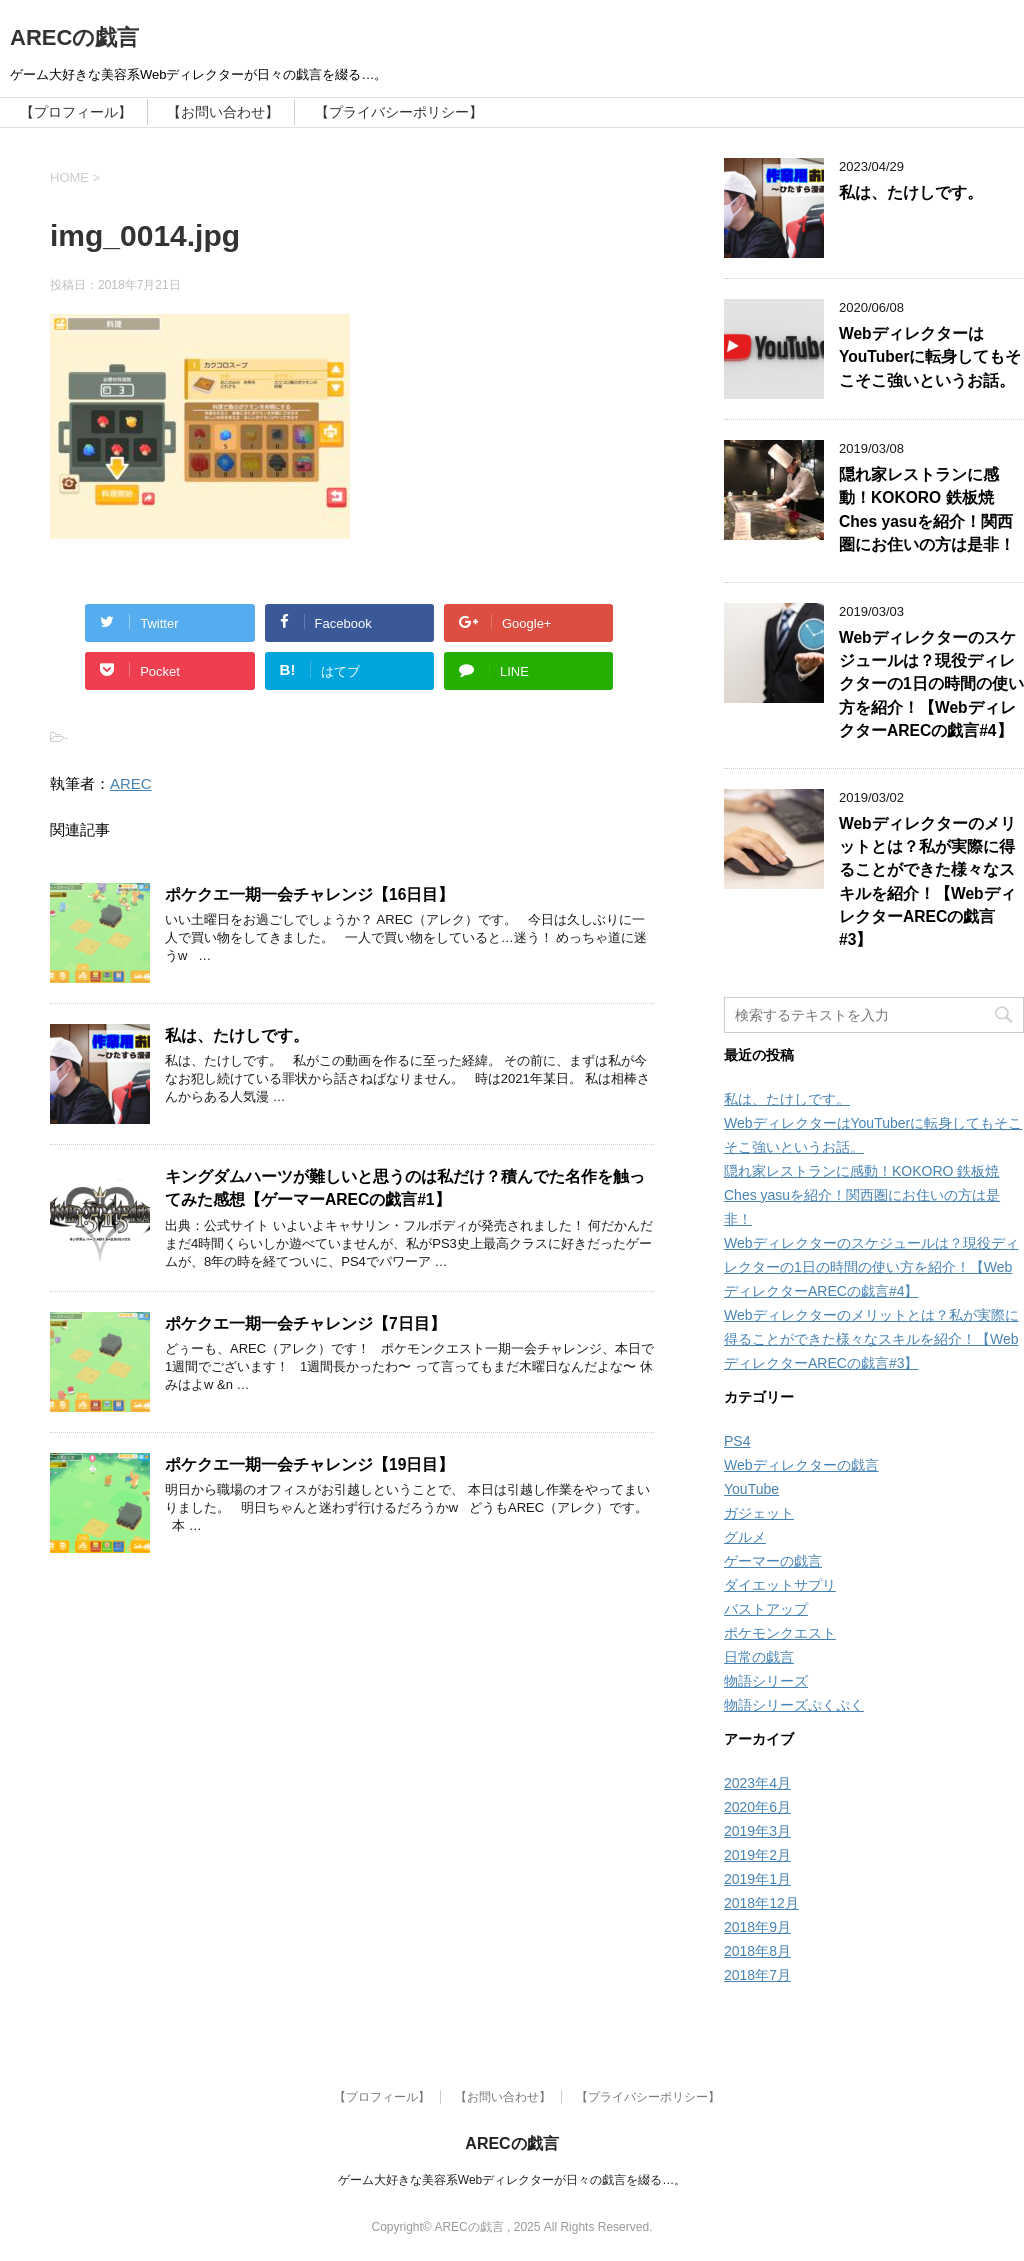 Image resolution: width=1024 pixels, height=2261 pixels. I want to click on 2019年2月, so click(757, 1855).